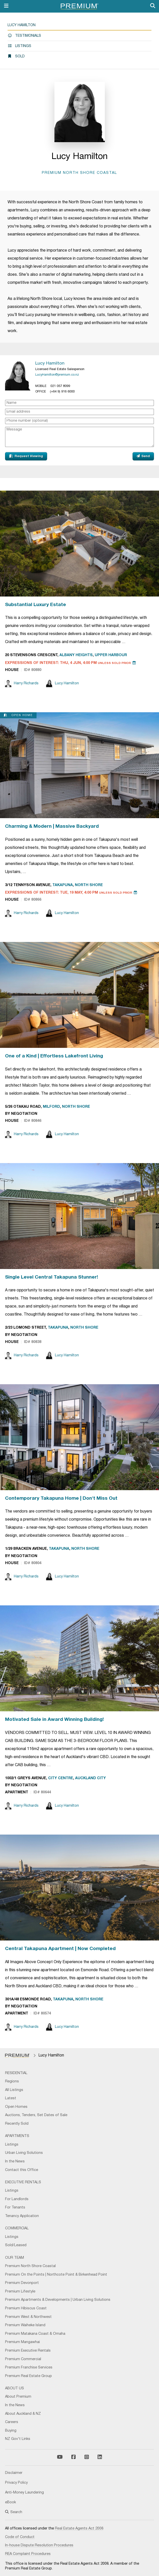  I want to click on Send, so click(143, 456).